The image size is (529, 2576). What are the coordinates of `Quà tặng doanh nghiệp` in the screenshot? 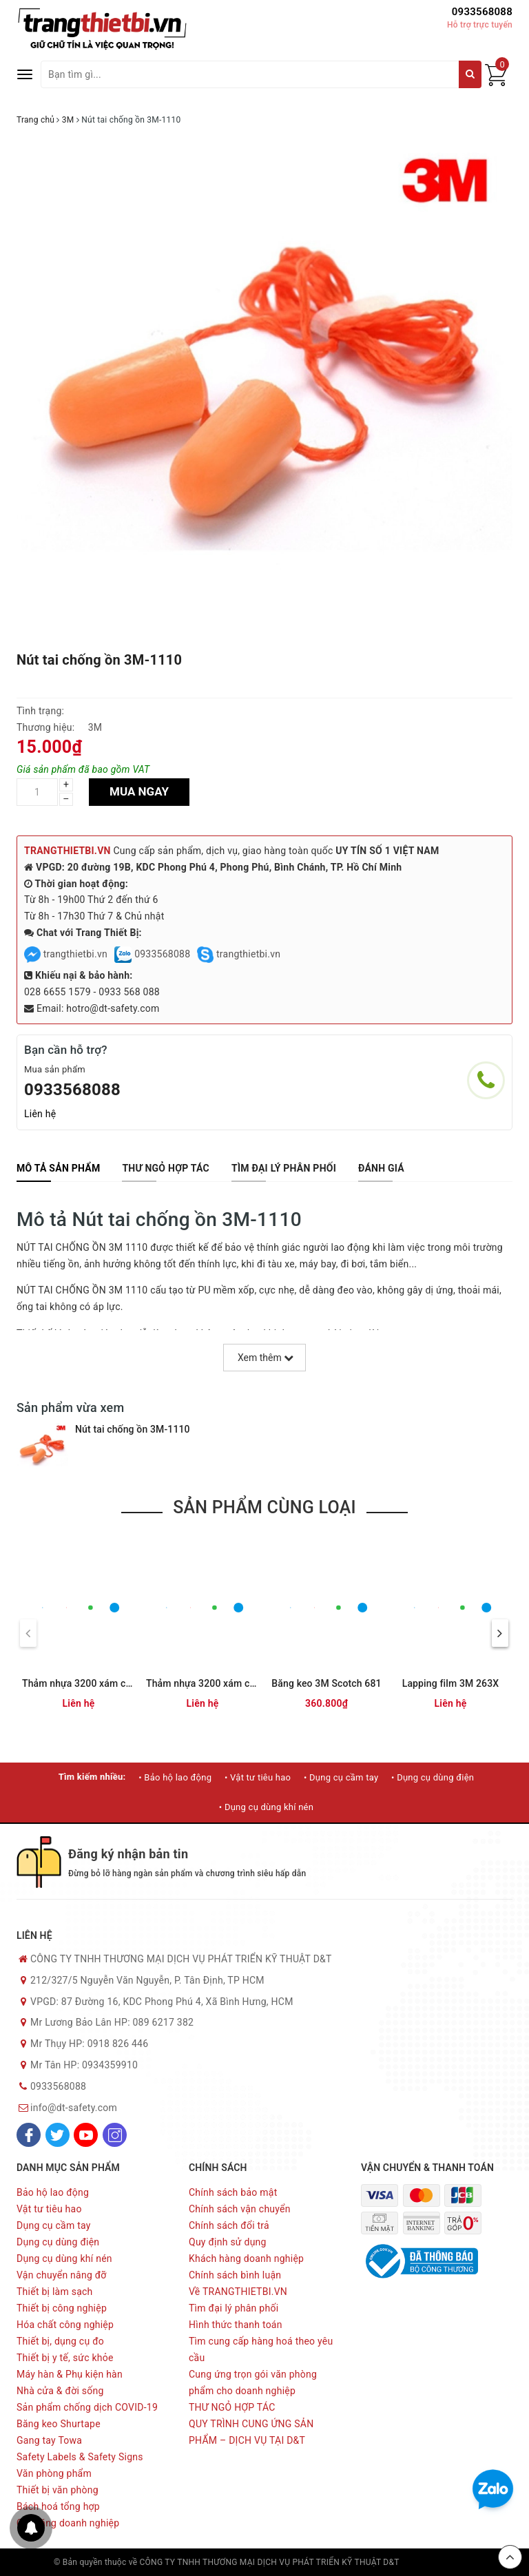 It's located at (68, 2522).